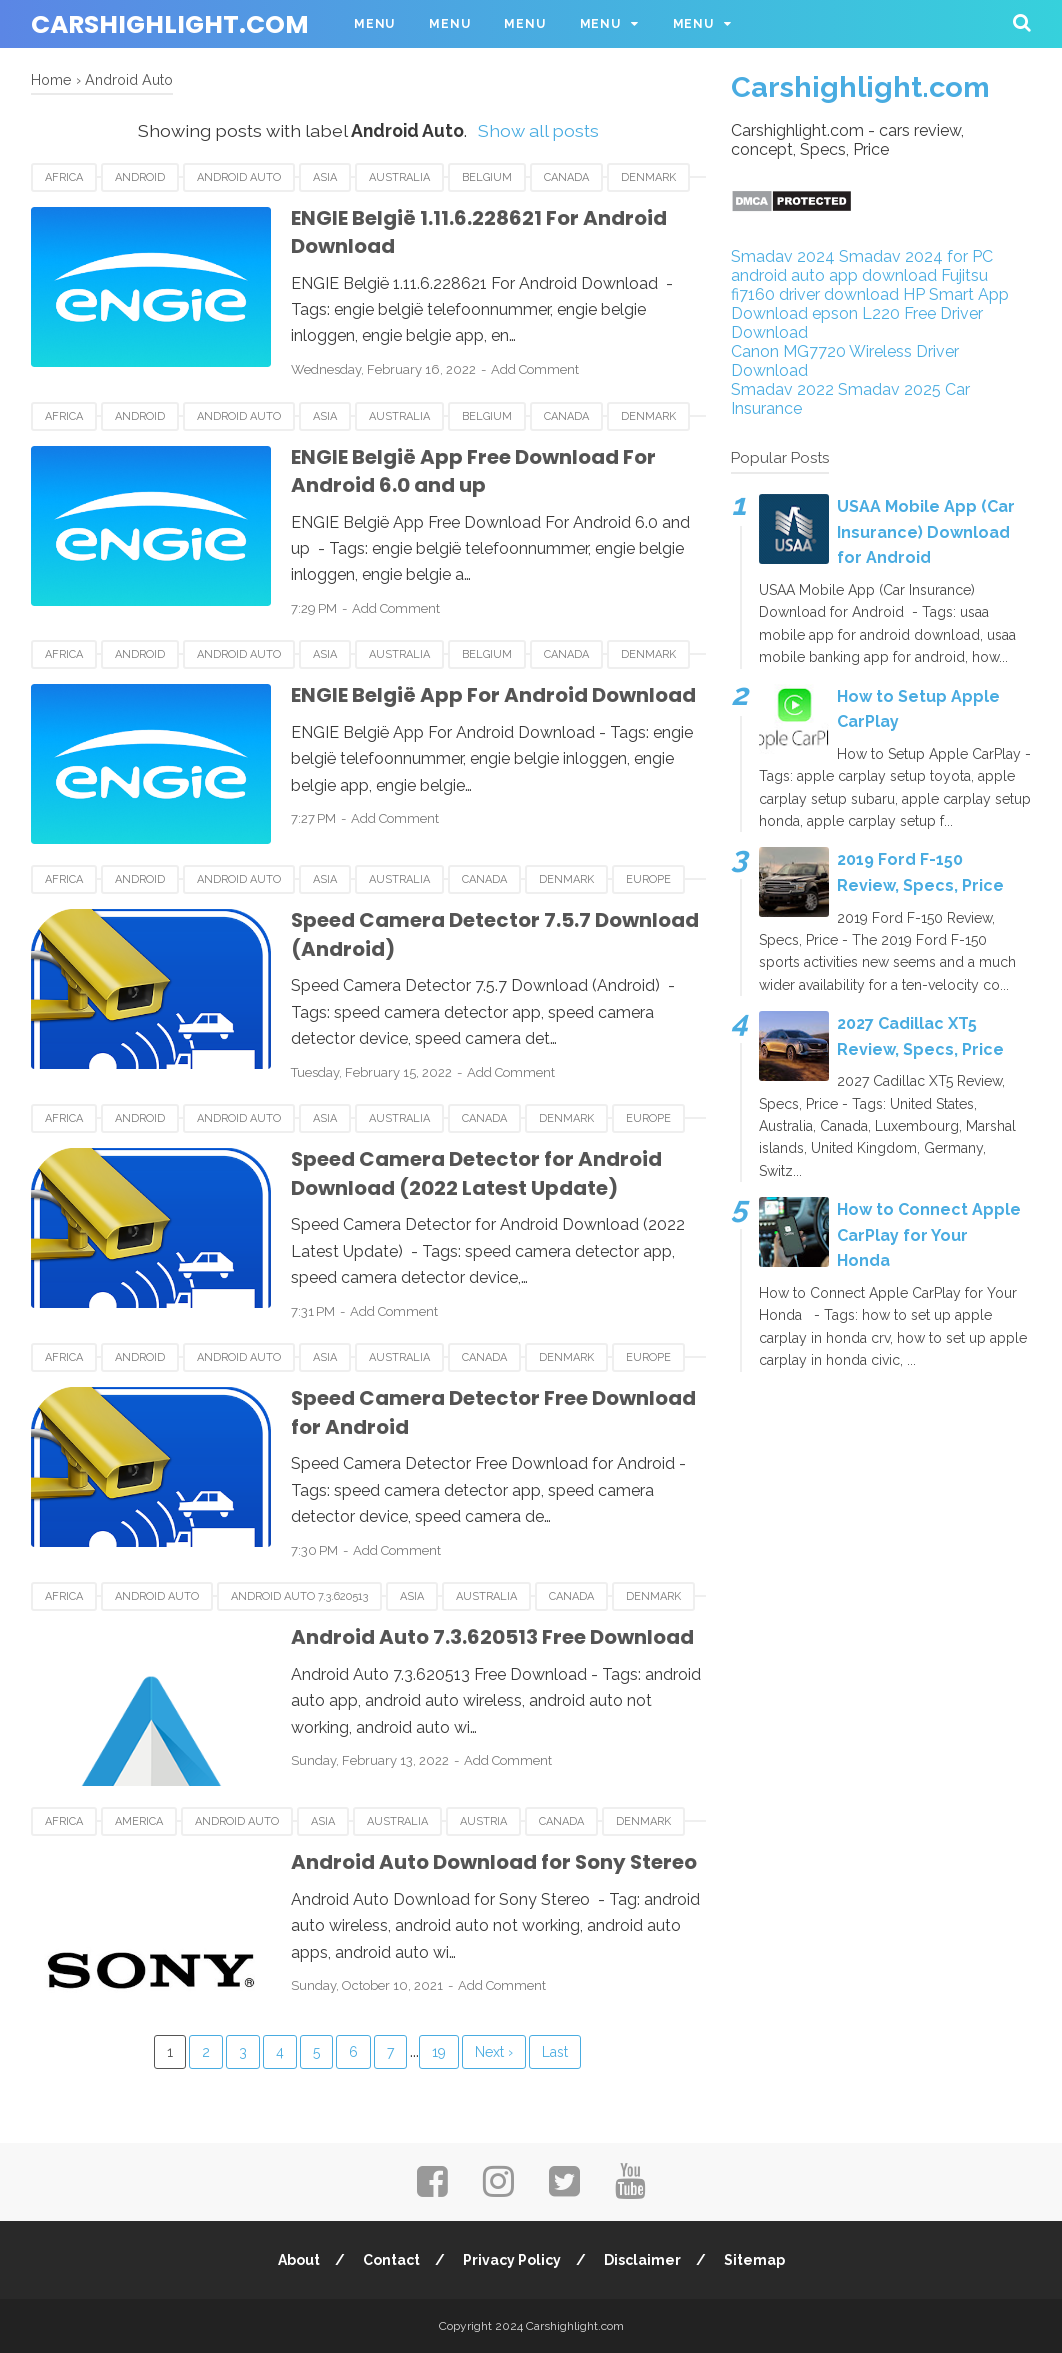 This screenshot has width=1062, height=2353. What do you see at coordinates (374, 24) in the screenshot?
I see `Menu` at bounding box center [374, 24].